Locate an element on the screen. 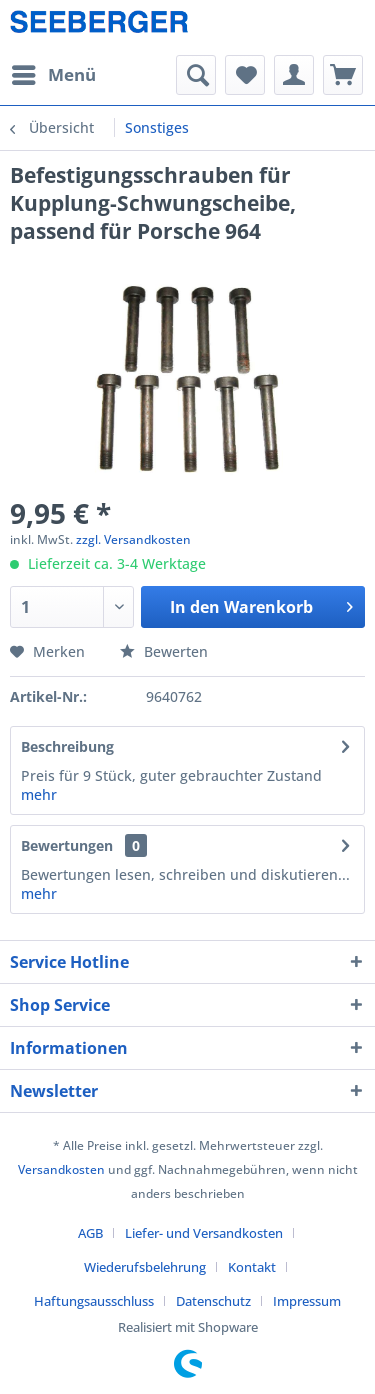 This screenshot has height=1394, width=375. Bewertungen is located at coordinates (67, 845).